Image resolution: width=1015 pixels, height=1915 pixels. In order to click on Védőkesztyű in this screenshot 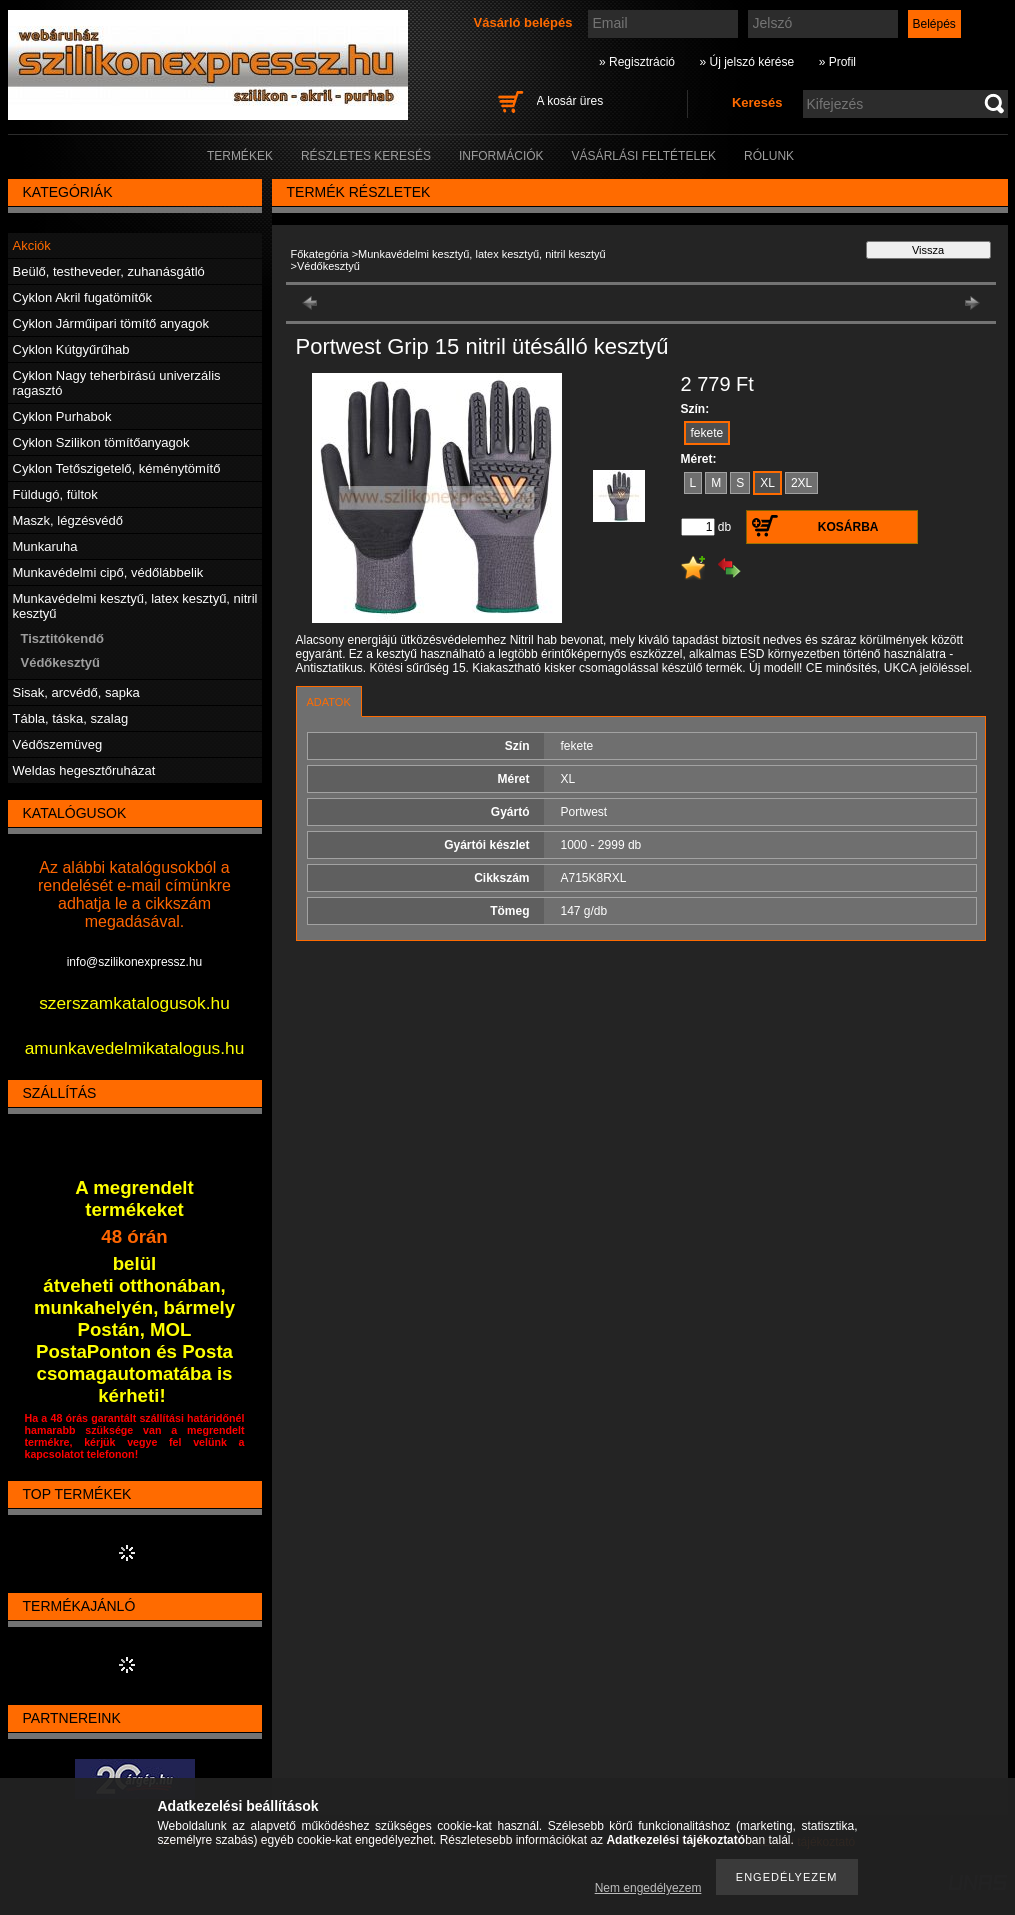, I will do `click(60, 662)`.